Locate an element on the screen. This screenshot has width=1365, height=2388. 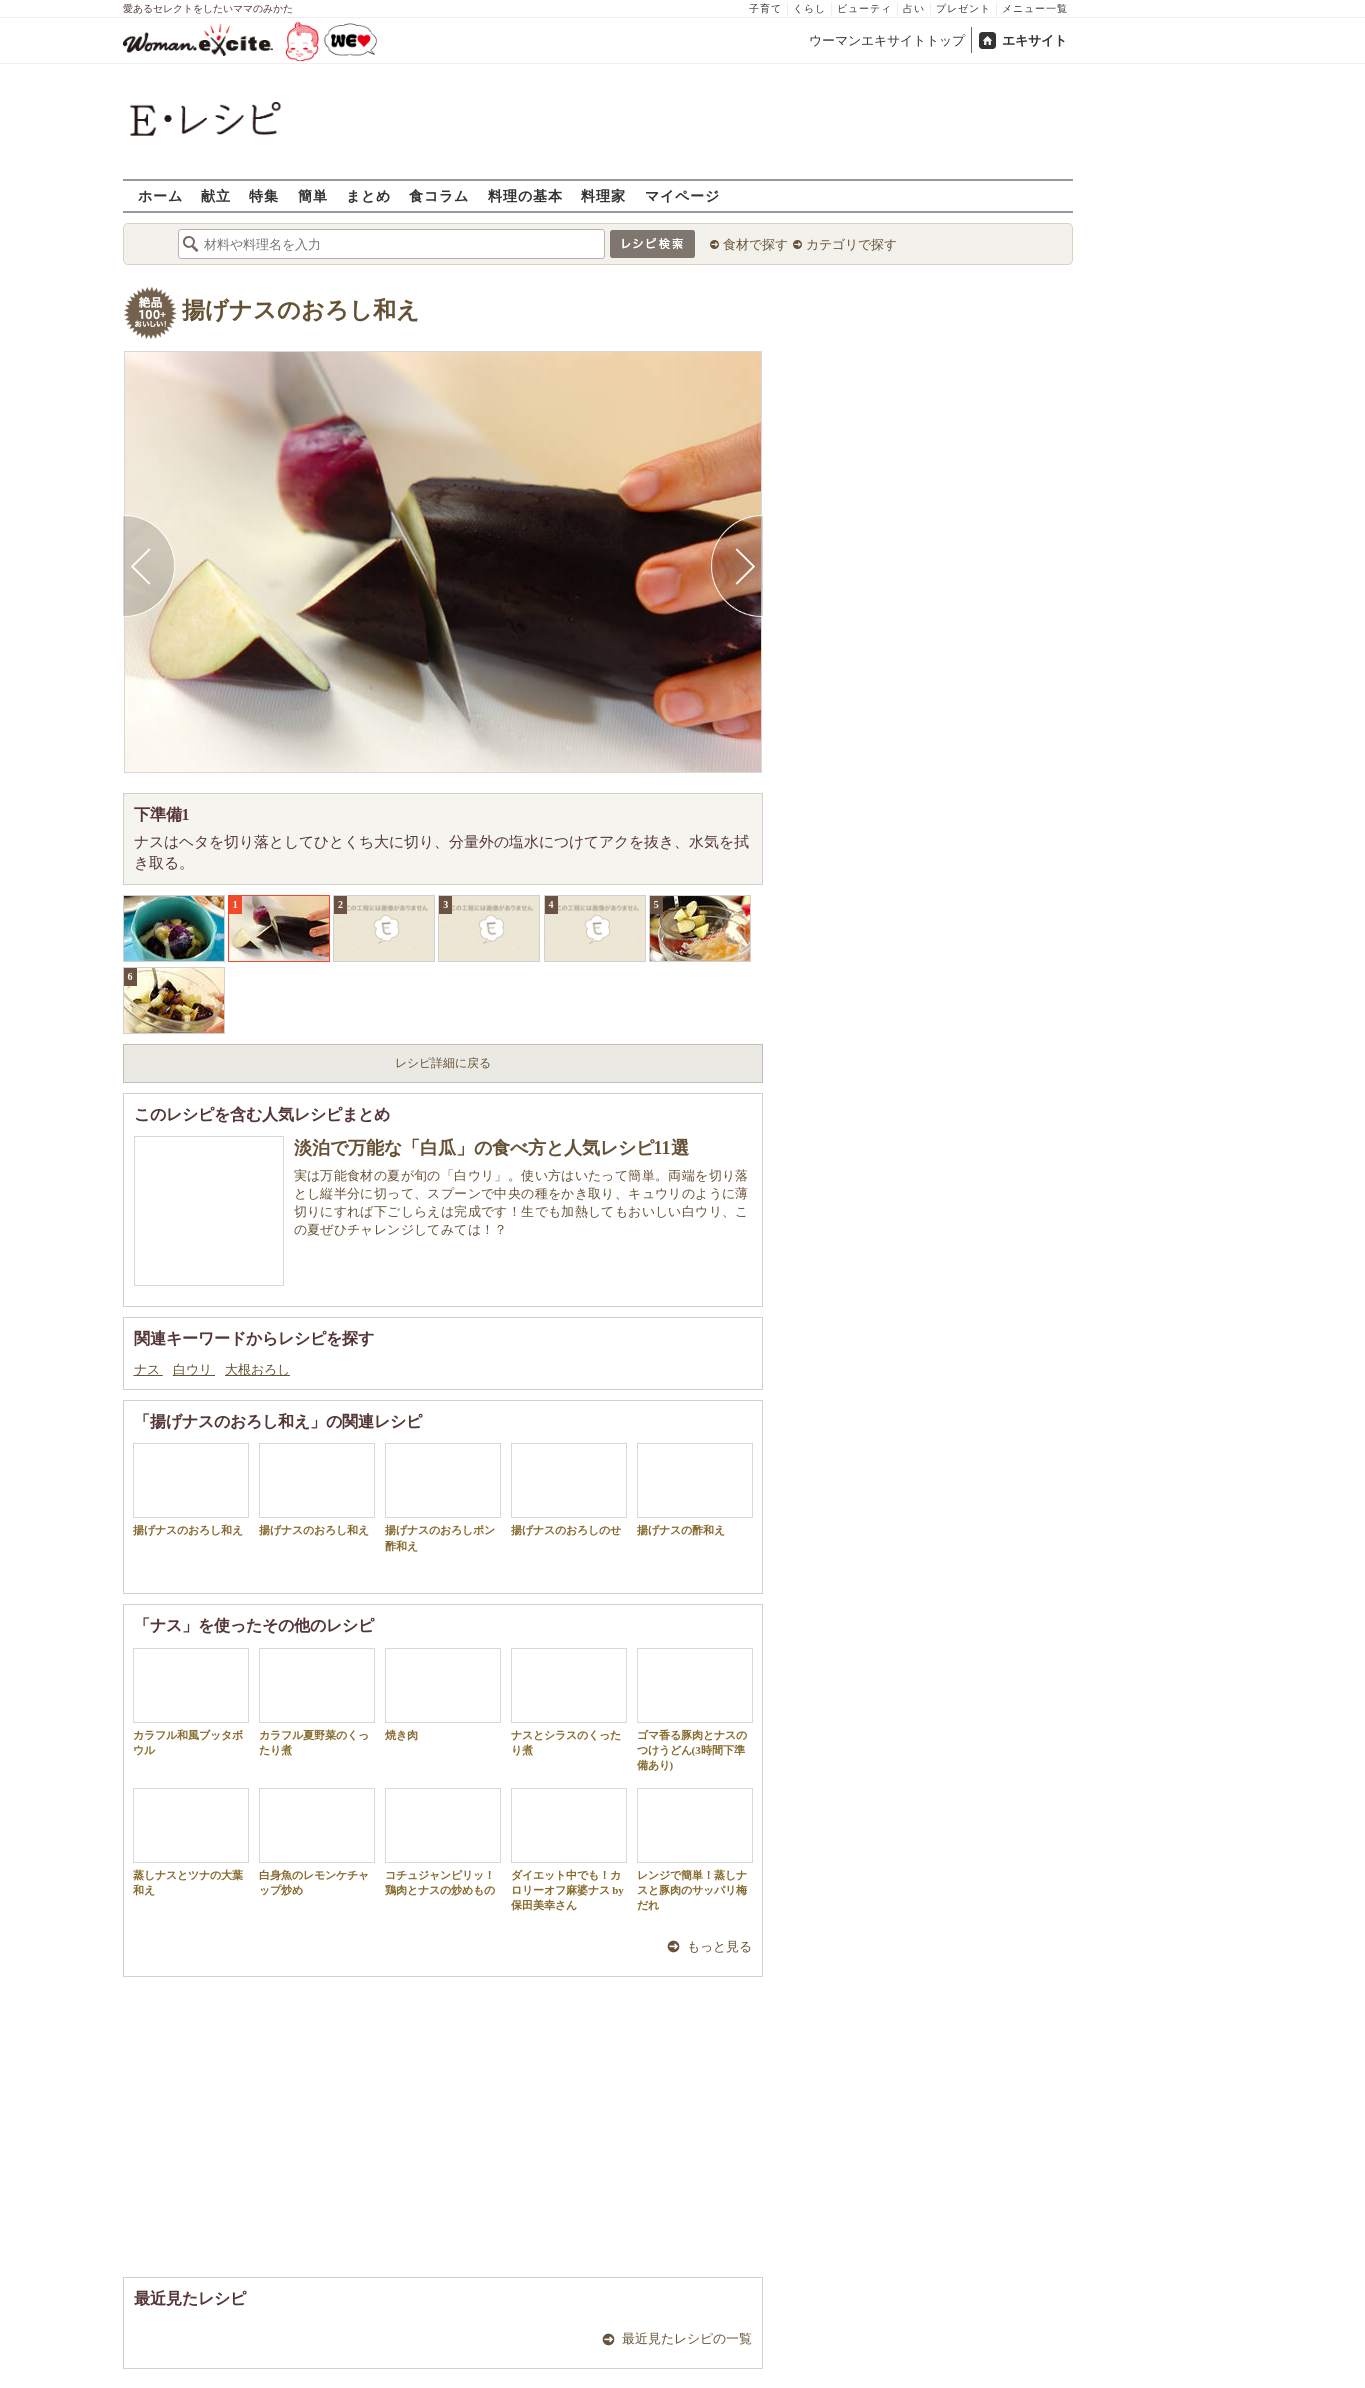
料理家 is located at coordinates (603, 195).